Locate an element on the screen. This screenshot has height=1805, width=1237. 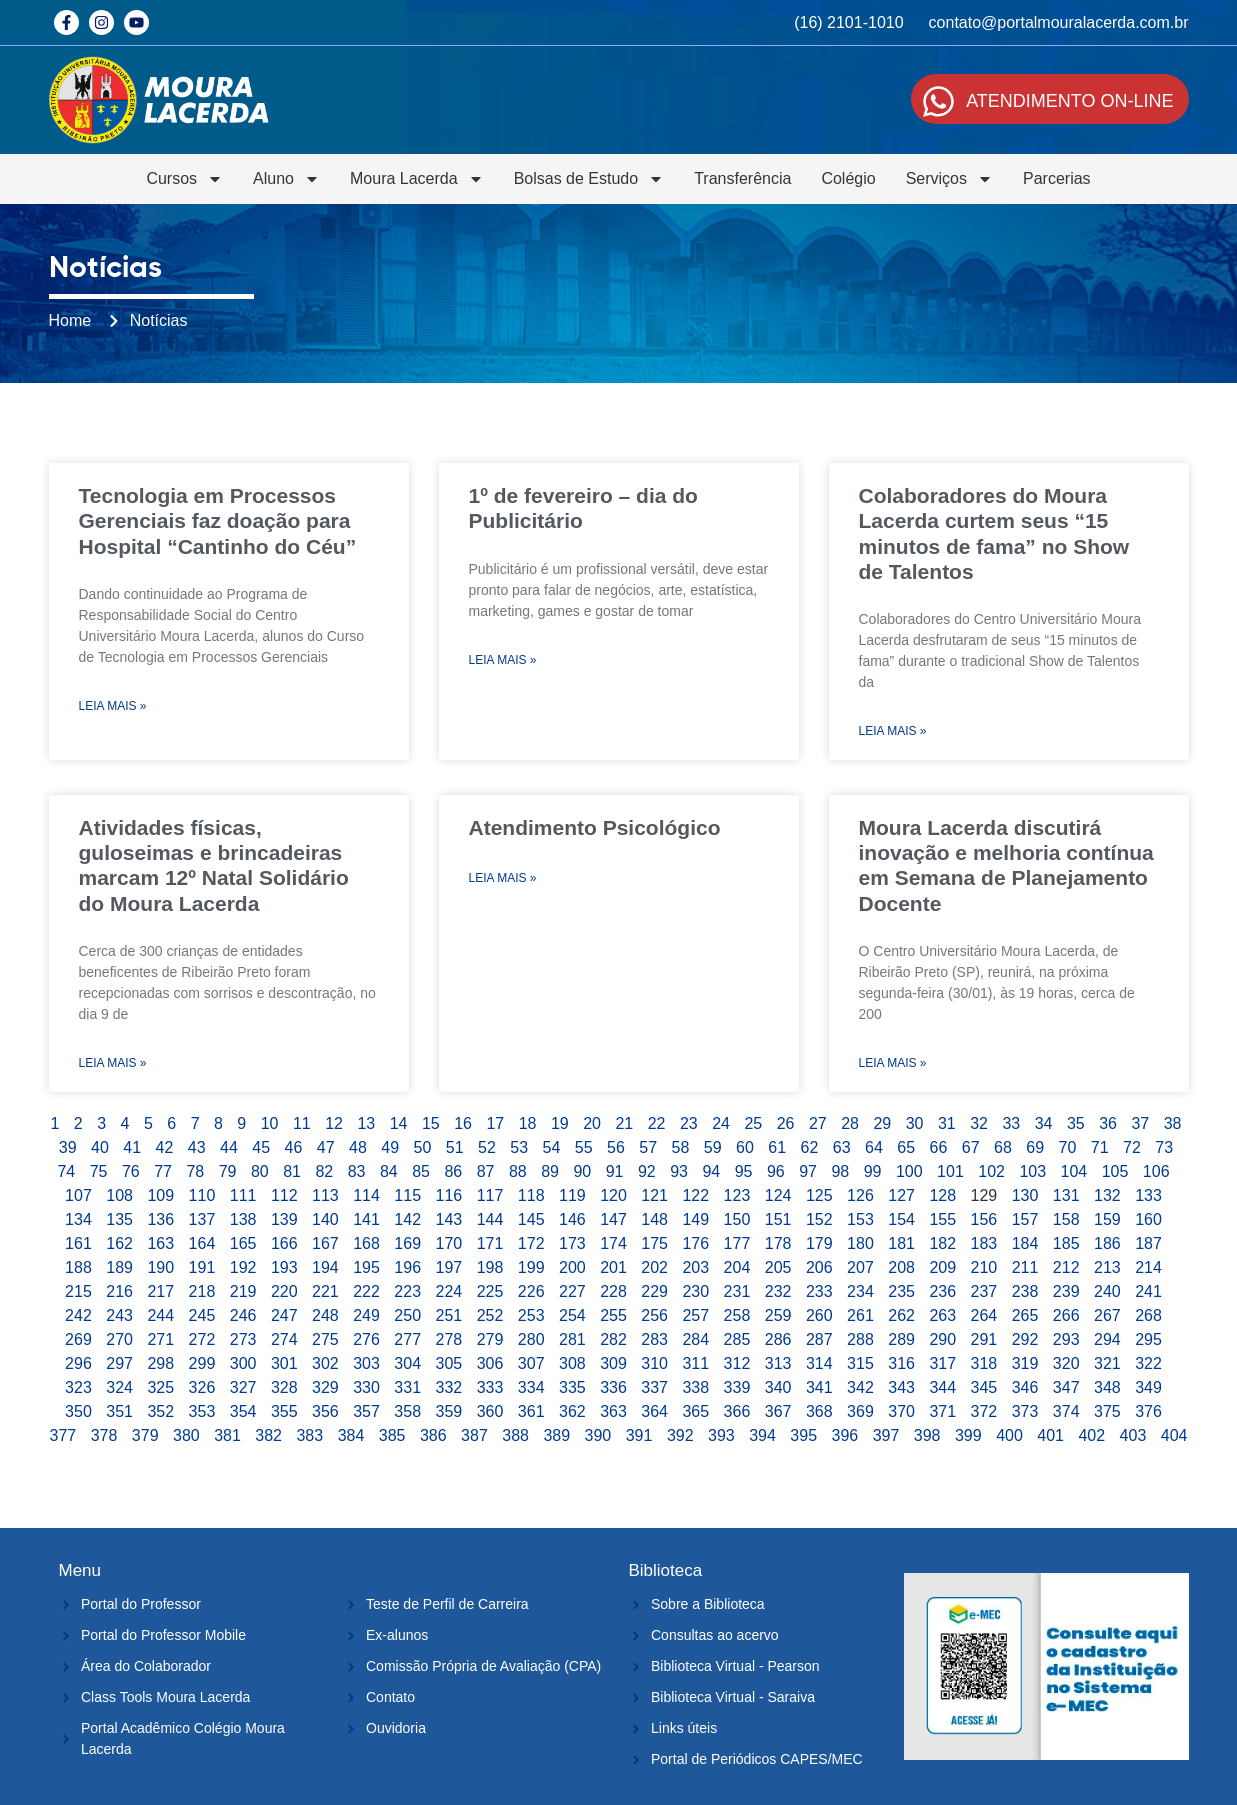
332 is located at coordinates (449, 1387).